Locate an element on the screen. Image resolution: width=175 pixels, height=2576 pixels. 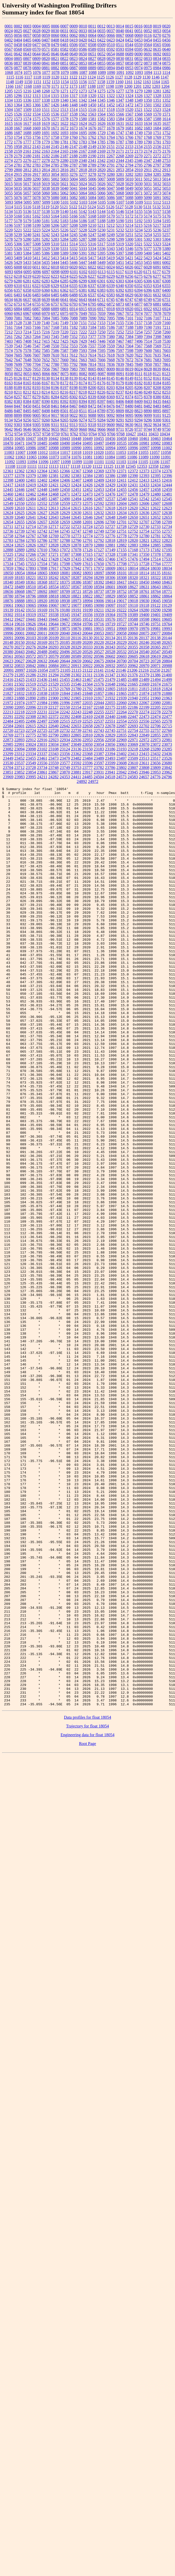
1453 is located at coordinates (120, 105).